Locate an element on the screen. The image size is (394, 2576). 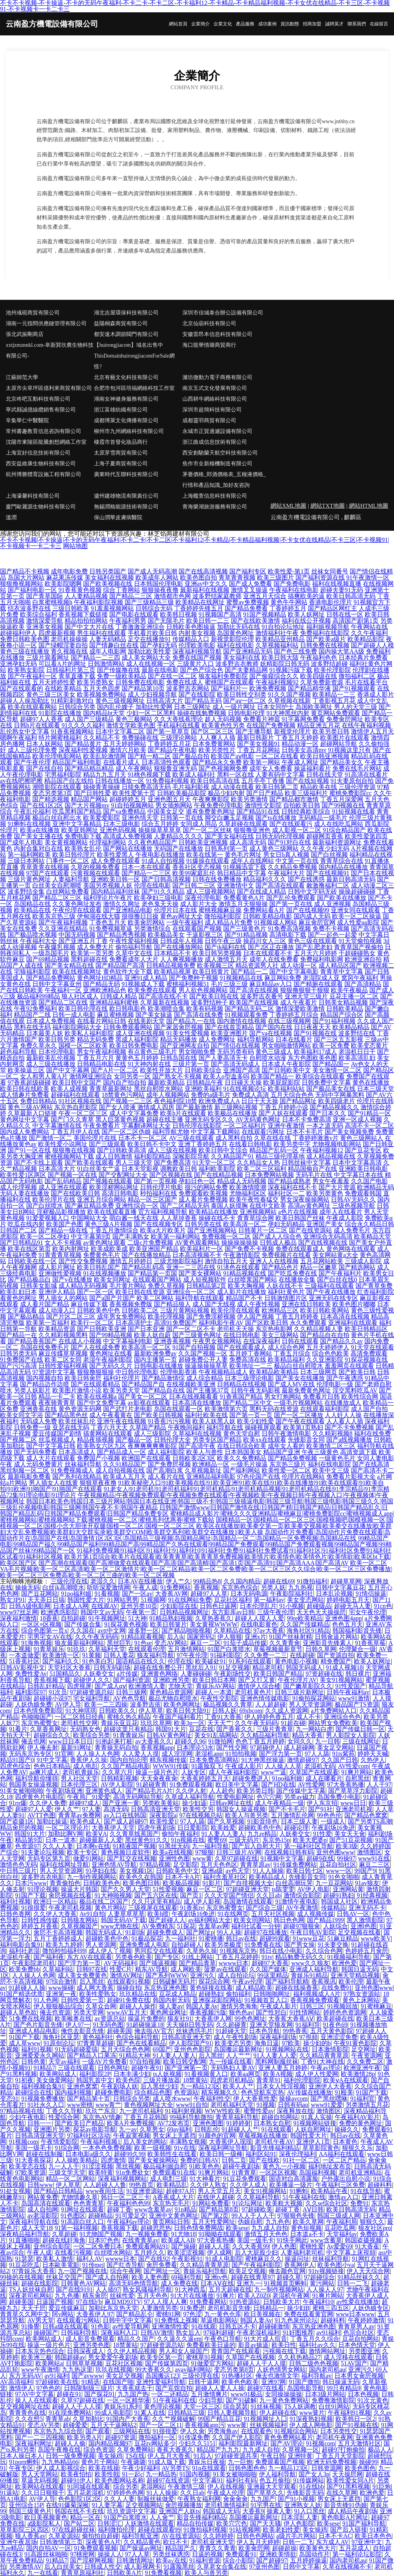
日韩在线免费播放 is located at coordinates (217, 879).